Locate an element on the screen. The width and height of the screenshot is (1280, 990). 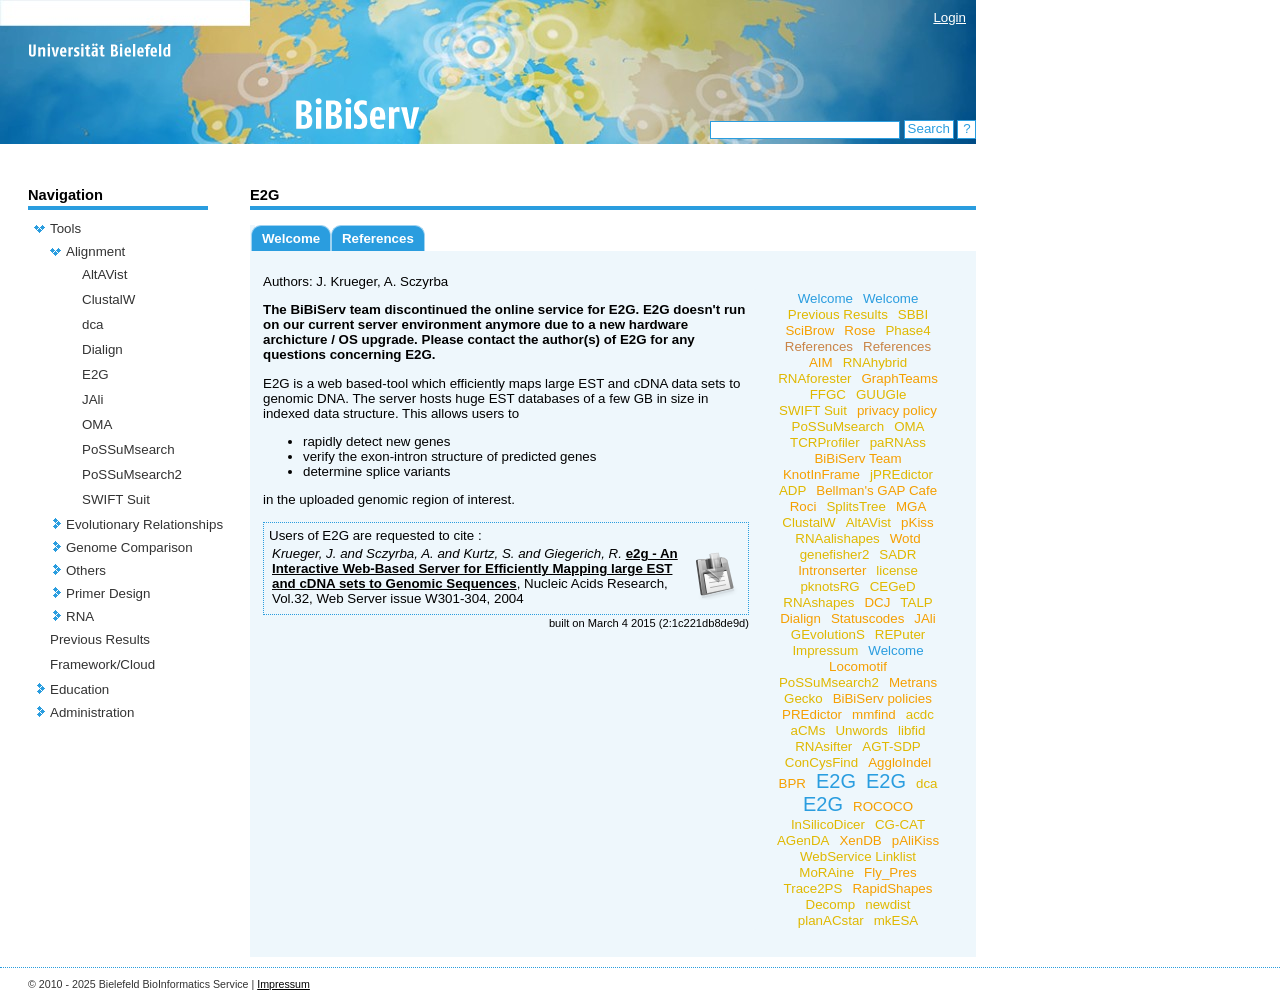
paRNAss is located at coordinates (898, 442).